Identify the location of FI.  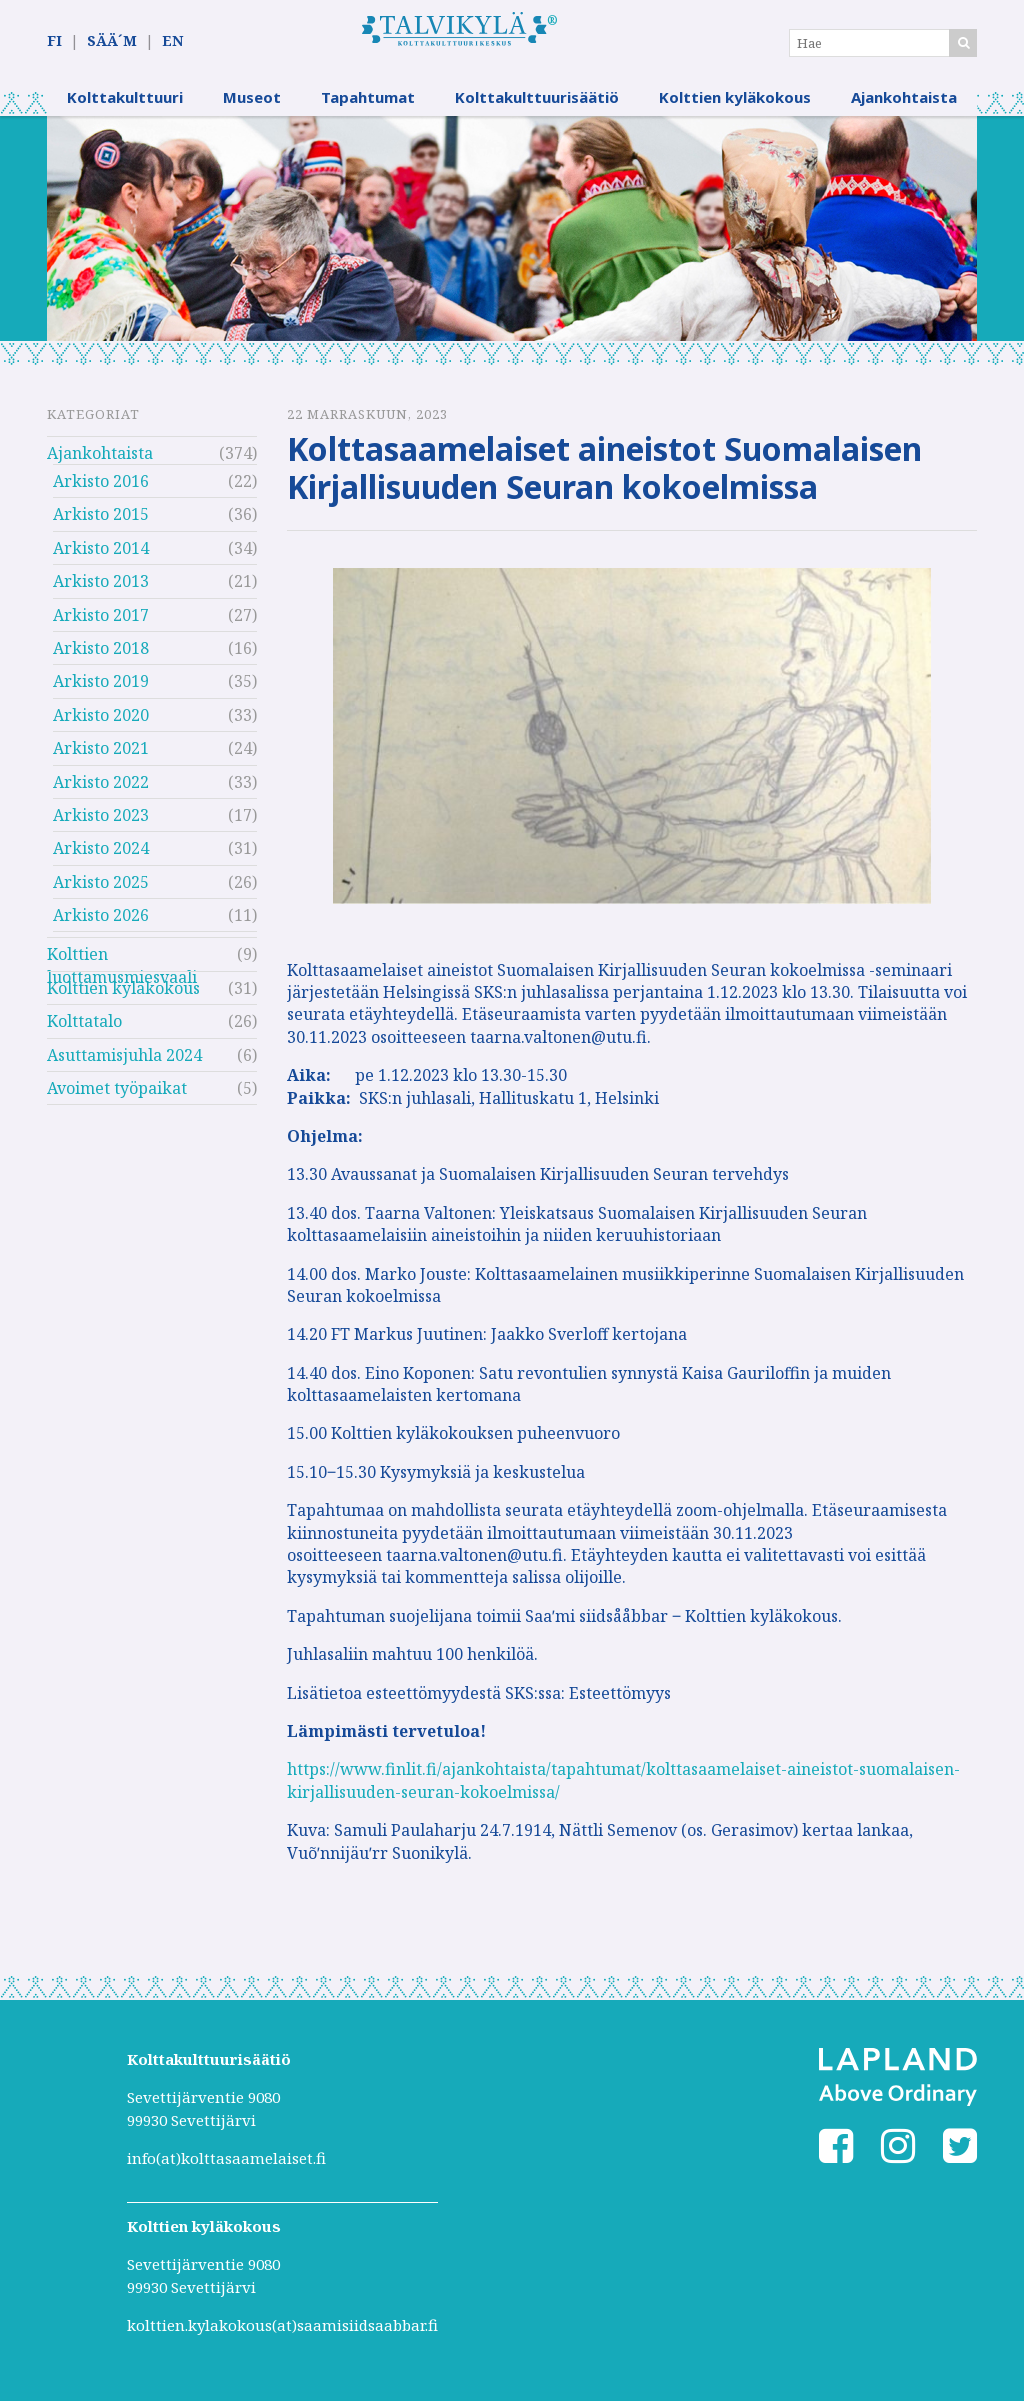
(54, 41).